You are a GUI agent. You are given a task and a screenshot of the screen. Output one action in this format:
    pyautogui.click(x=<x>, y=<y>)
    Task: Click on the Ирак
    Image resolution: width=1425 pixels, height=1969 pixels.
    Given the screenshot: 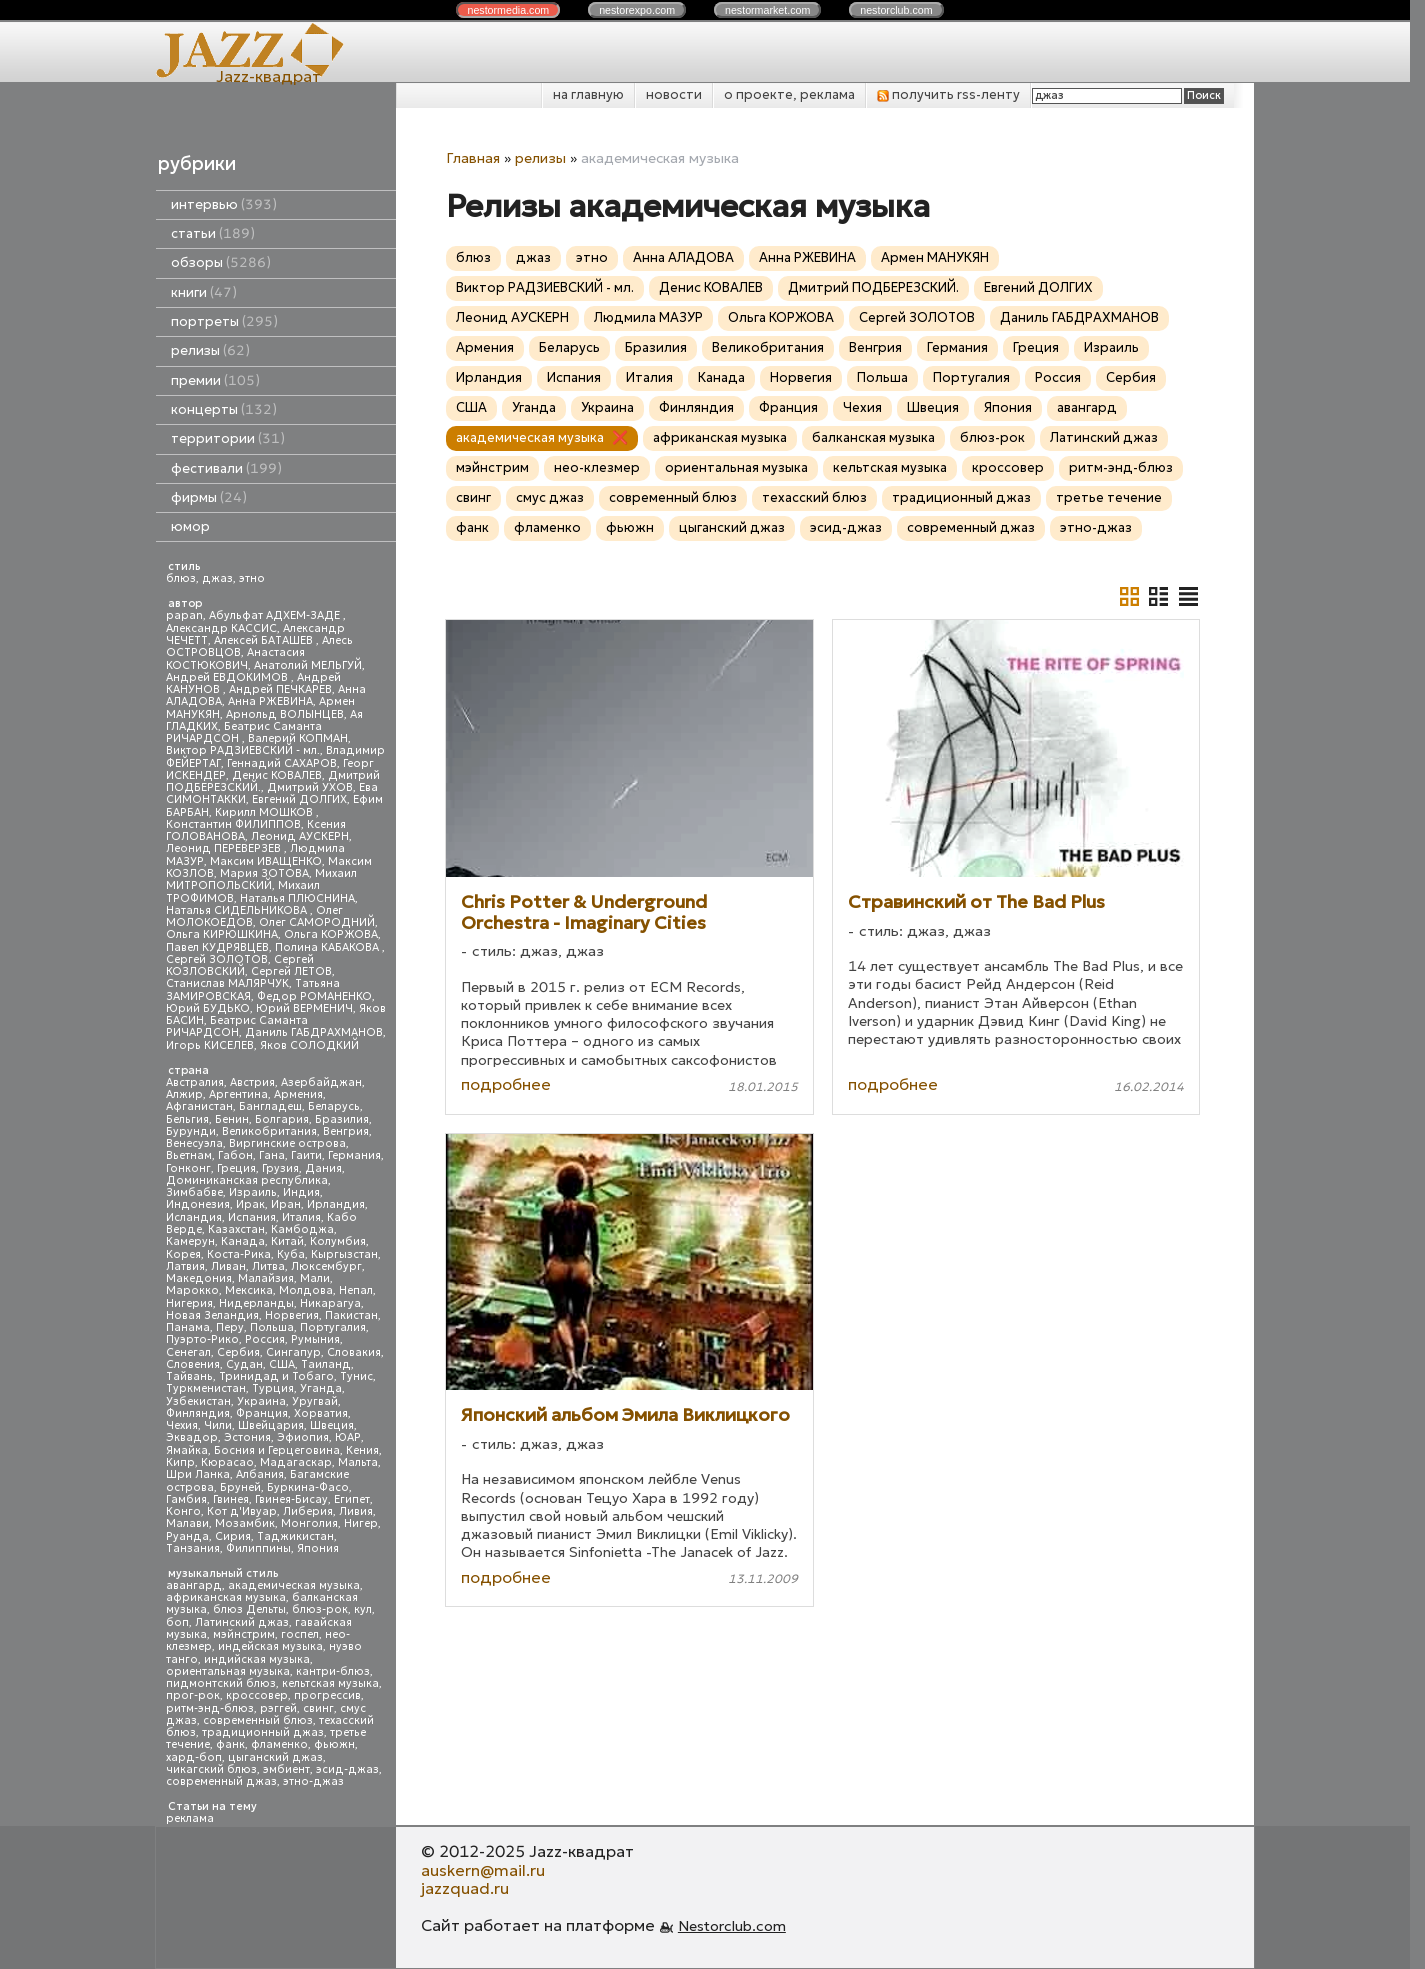 What is the action you would take?
    pyautogui.click(x=250, y=1204)
    